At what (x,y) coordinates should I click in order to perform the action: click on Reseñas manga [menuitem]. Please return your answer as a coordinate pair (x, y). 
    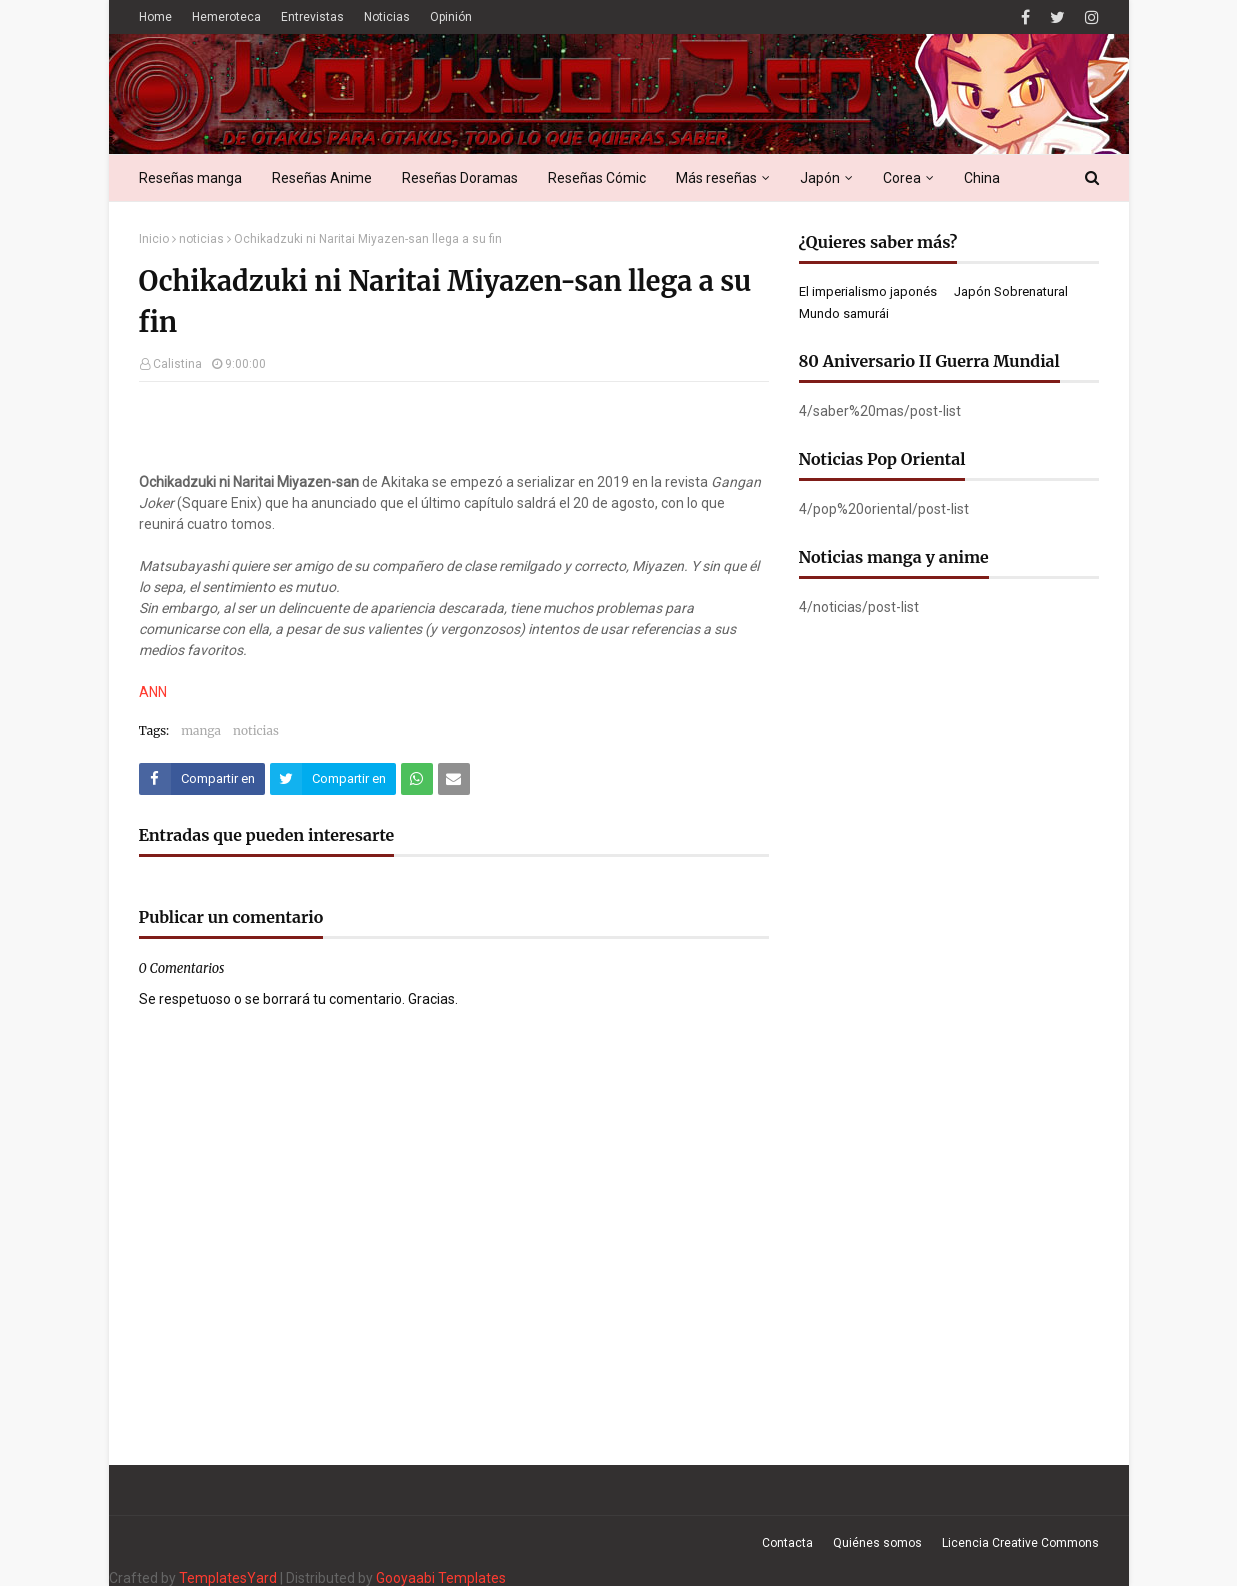
    Looking at the image, I should click on (190, 178).